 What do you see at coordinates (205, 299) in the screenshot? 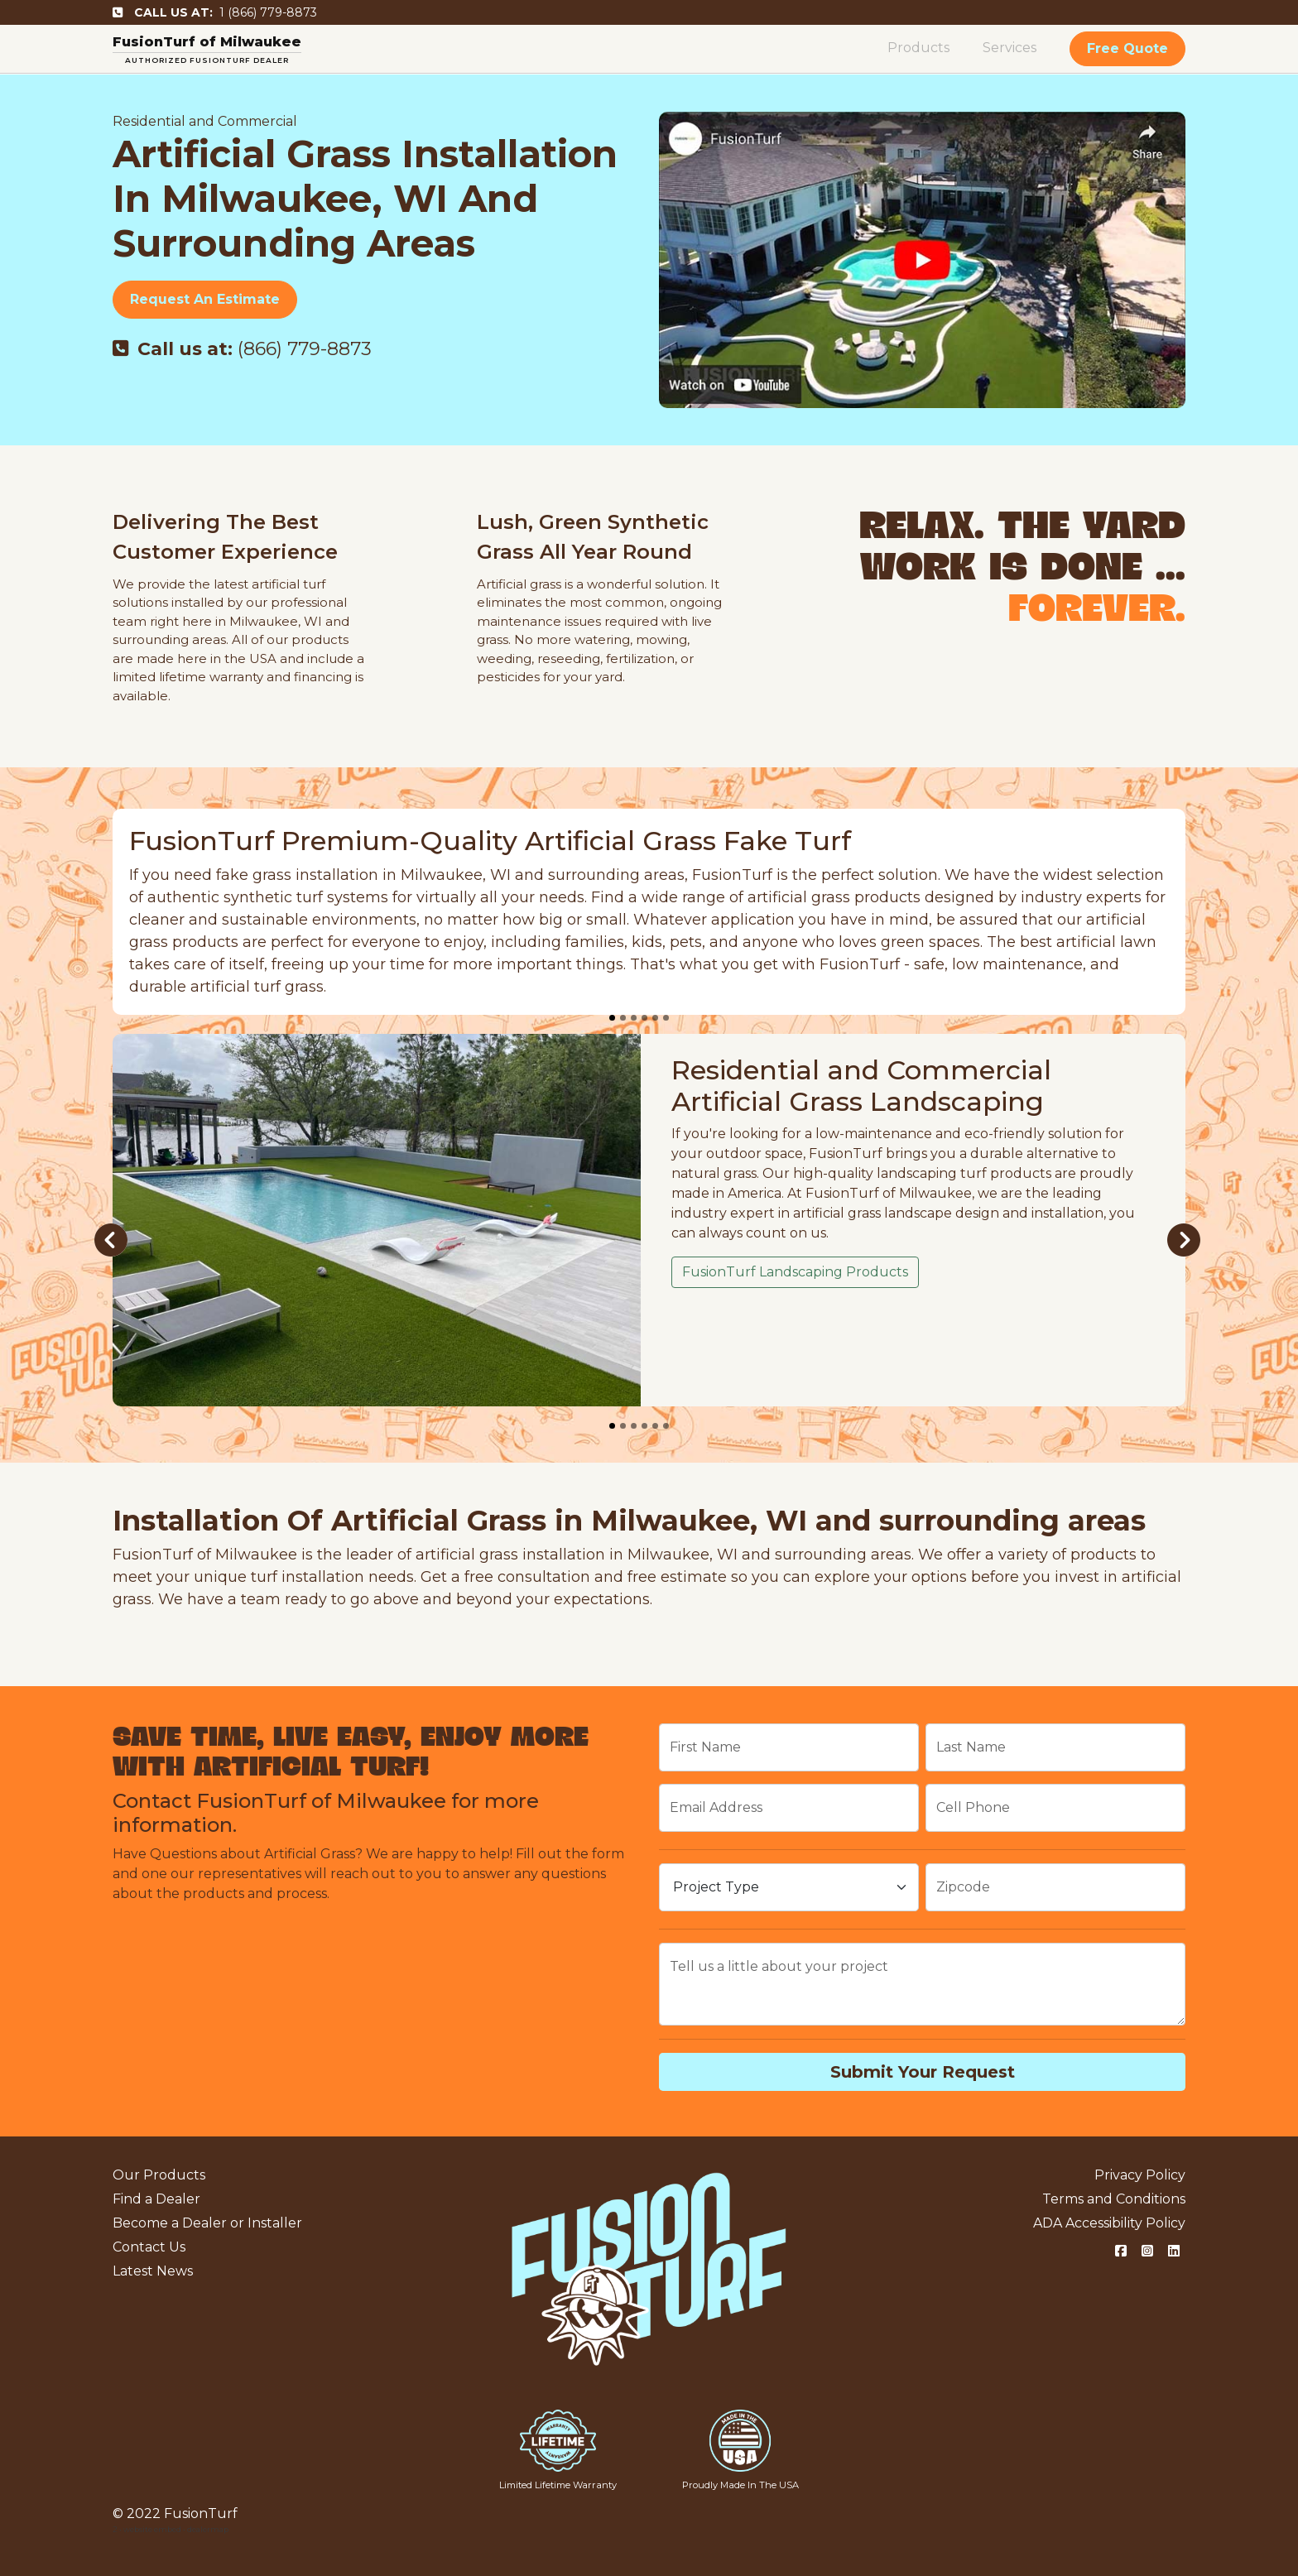
I see `Request An Estimate` at bounding box center [205, 299].